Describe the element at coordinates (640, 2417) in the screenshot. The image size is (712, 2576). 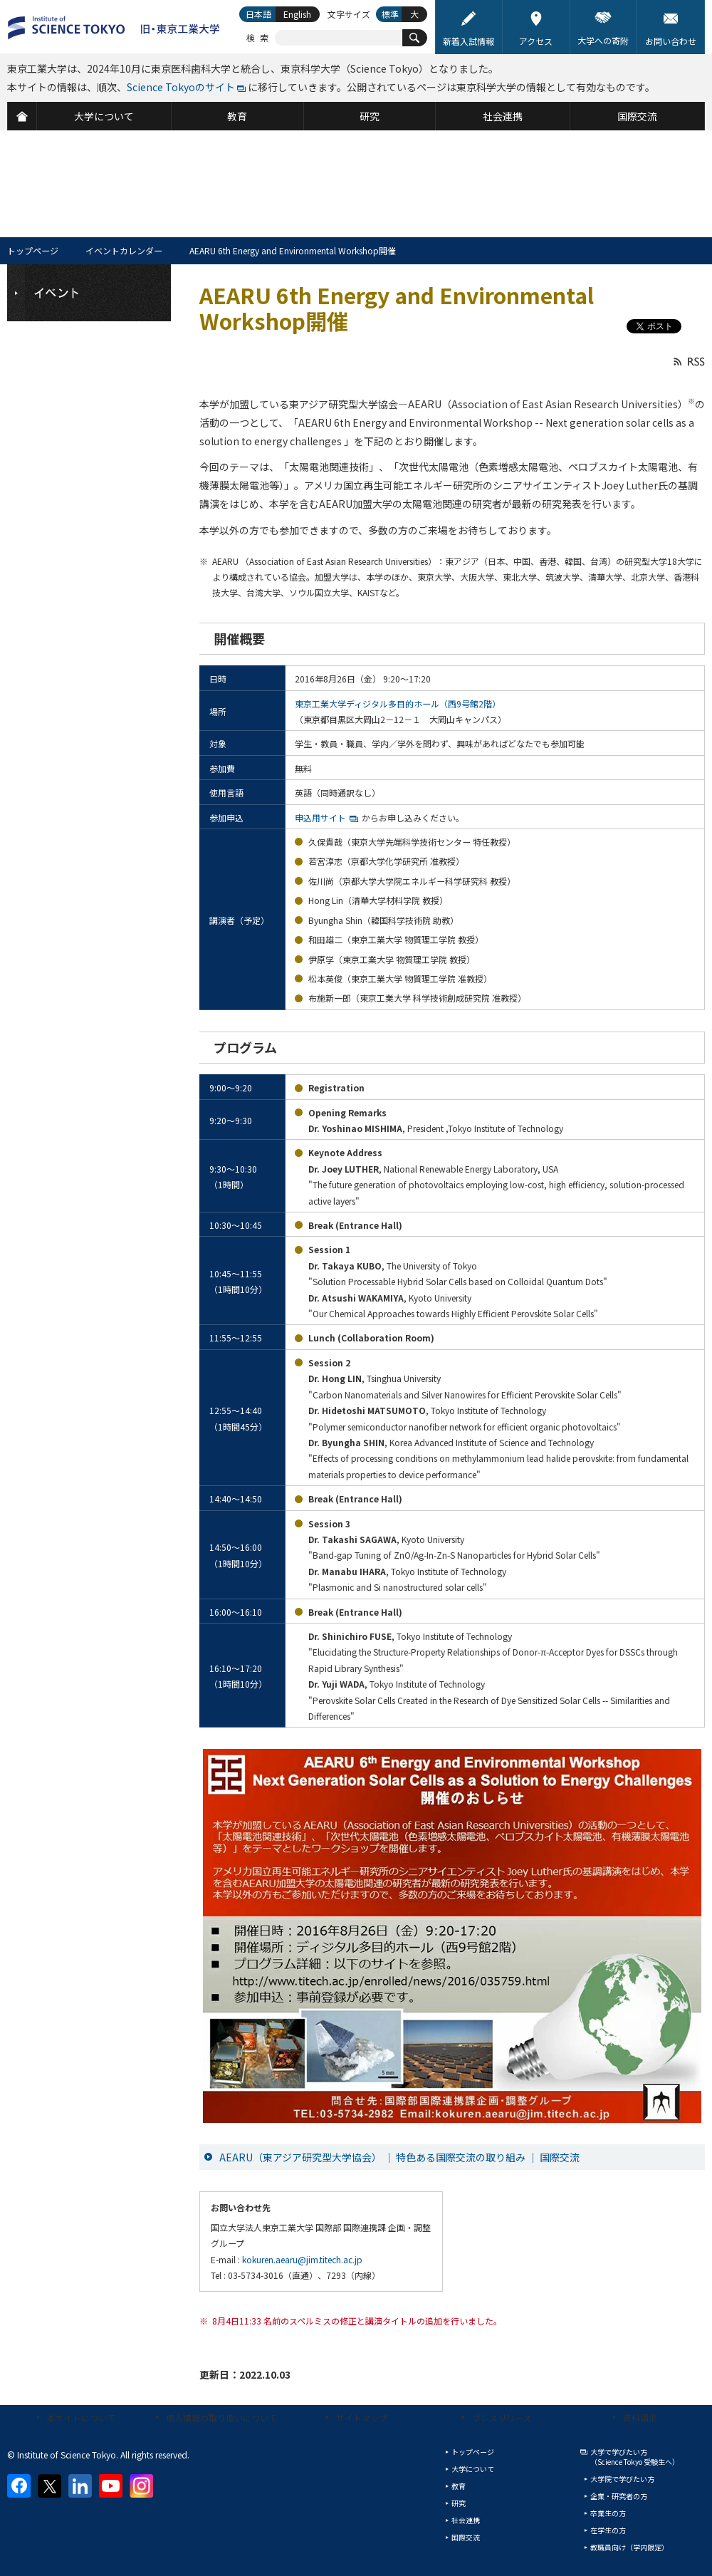
I see `資料請求` at that location.